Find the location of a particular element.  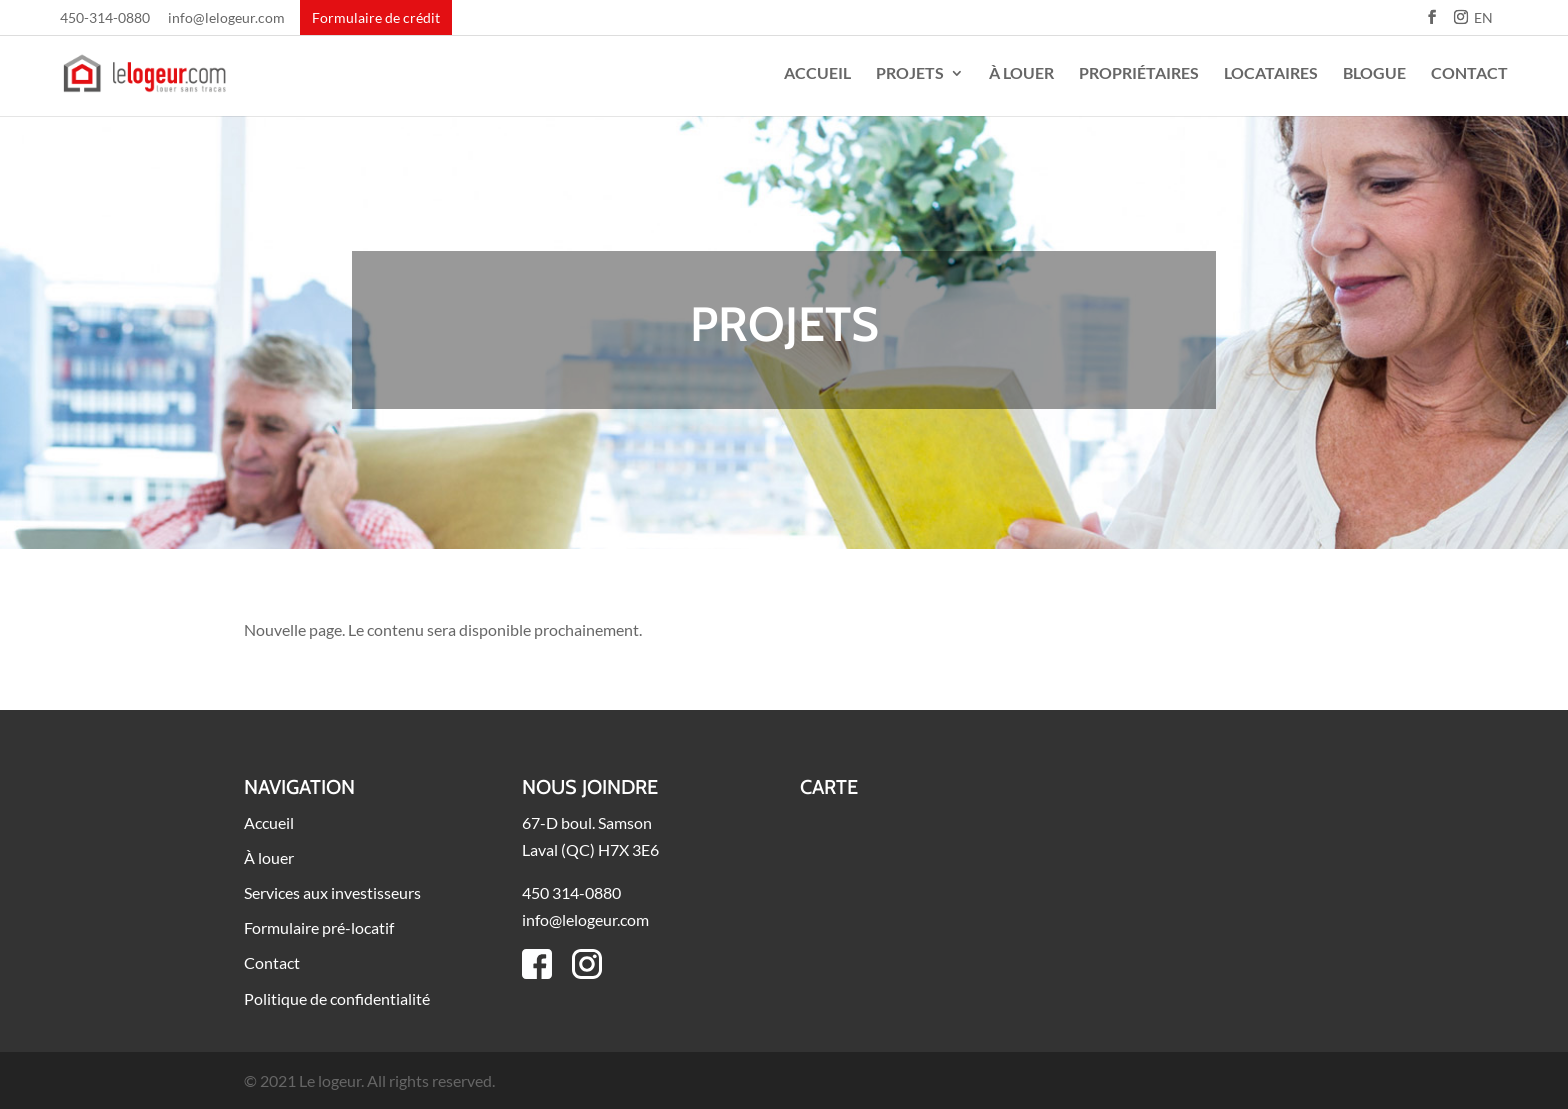

info@lelogeur.com is located at coordinates (226, 18).